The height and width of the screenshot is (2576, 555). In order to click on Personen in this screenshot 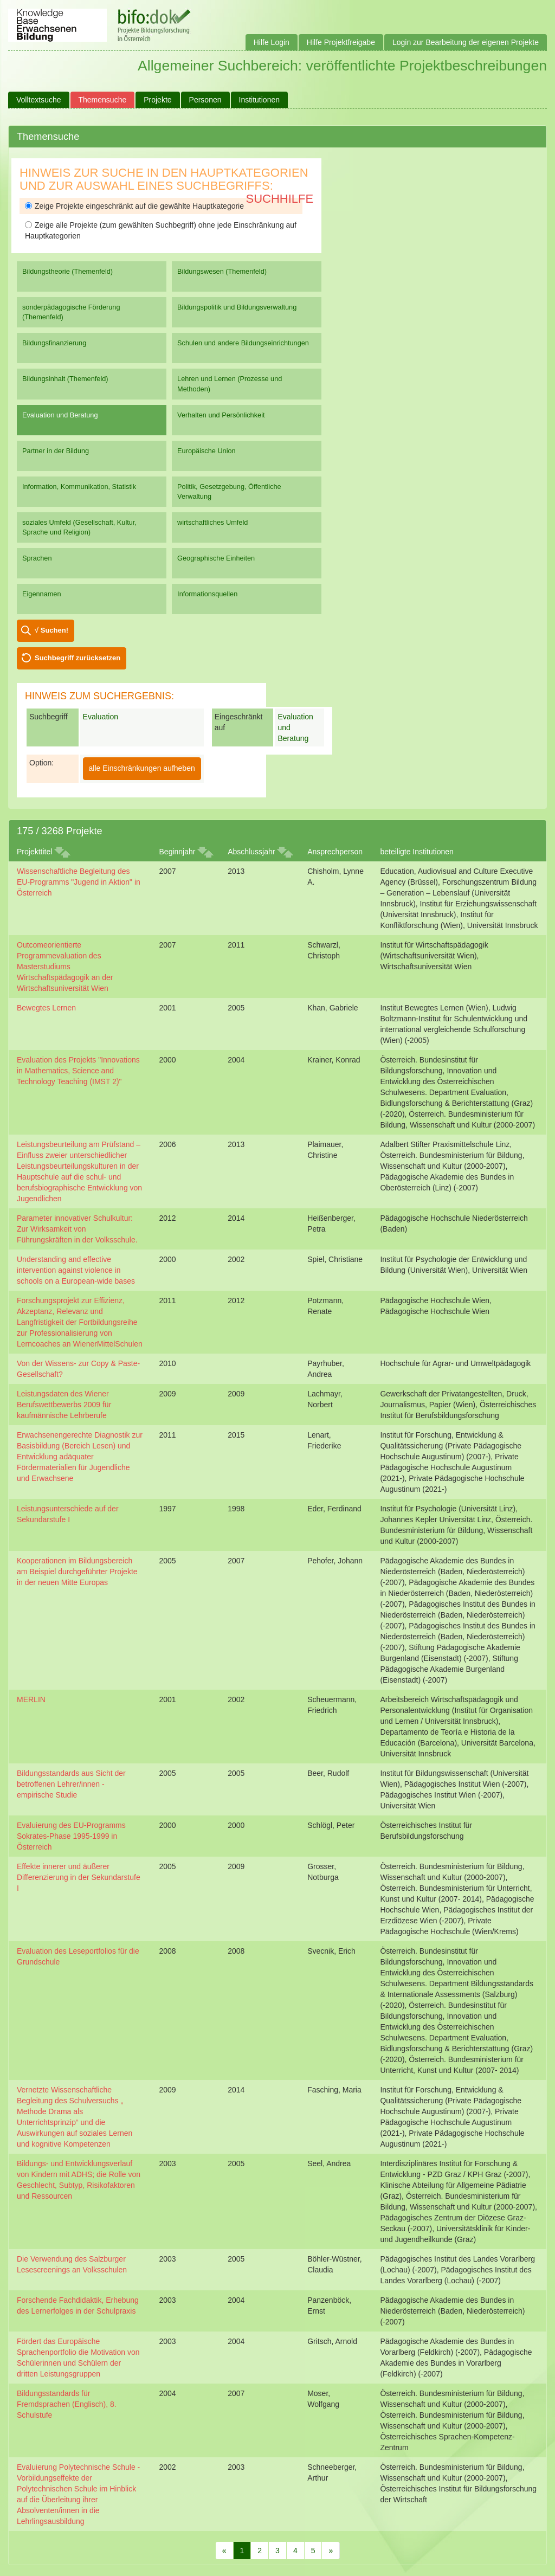, I will do `click(205, 99)`.